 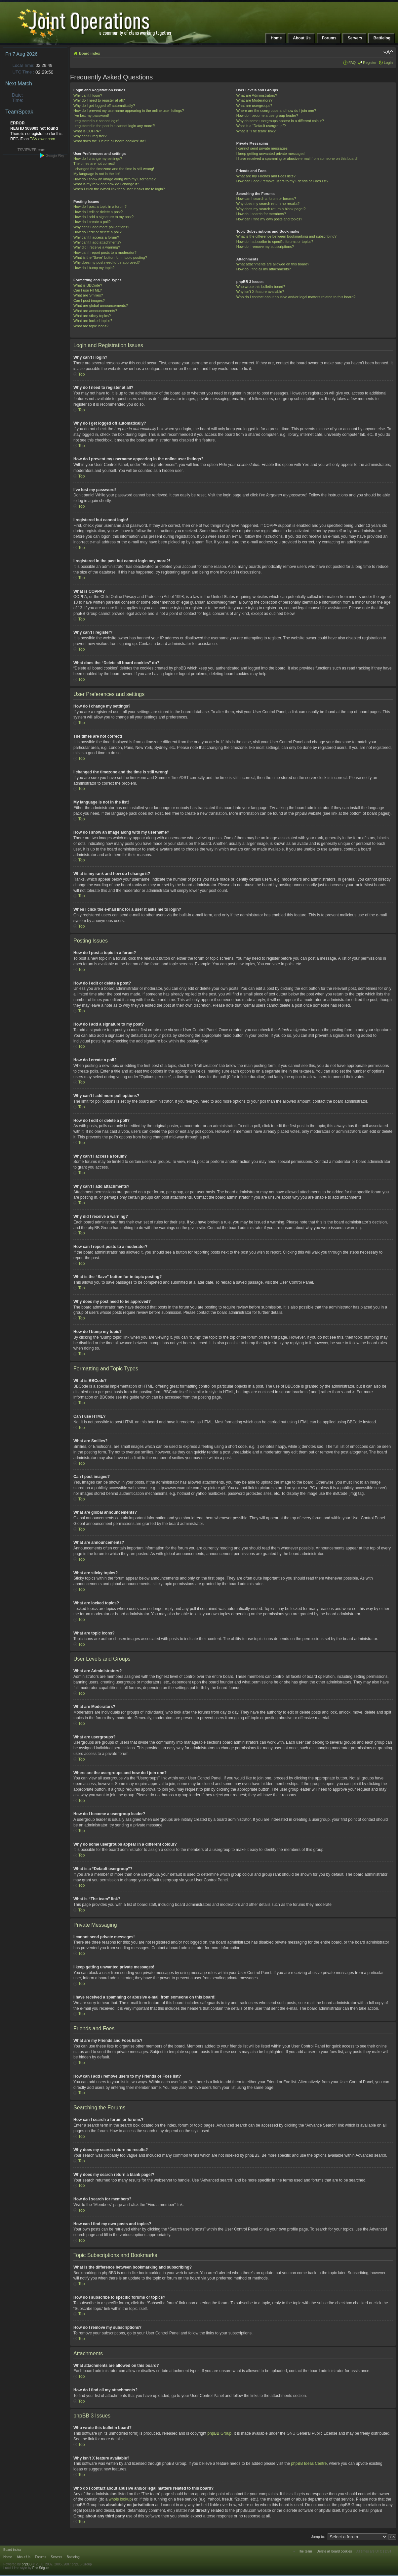 I want to click on Why can’t I access a forum?, so click(x=96, y=237).